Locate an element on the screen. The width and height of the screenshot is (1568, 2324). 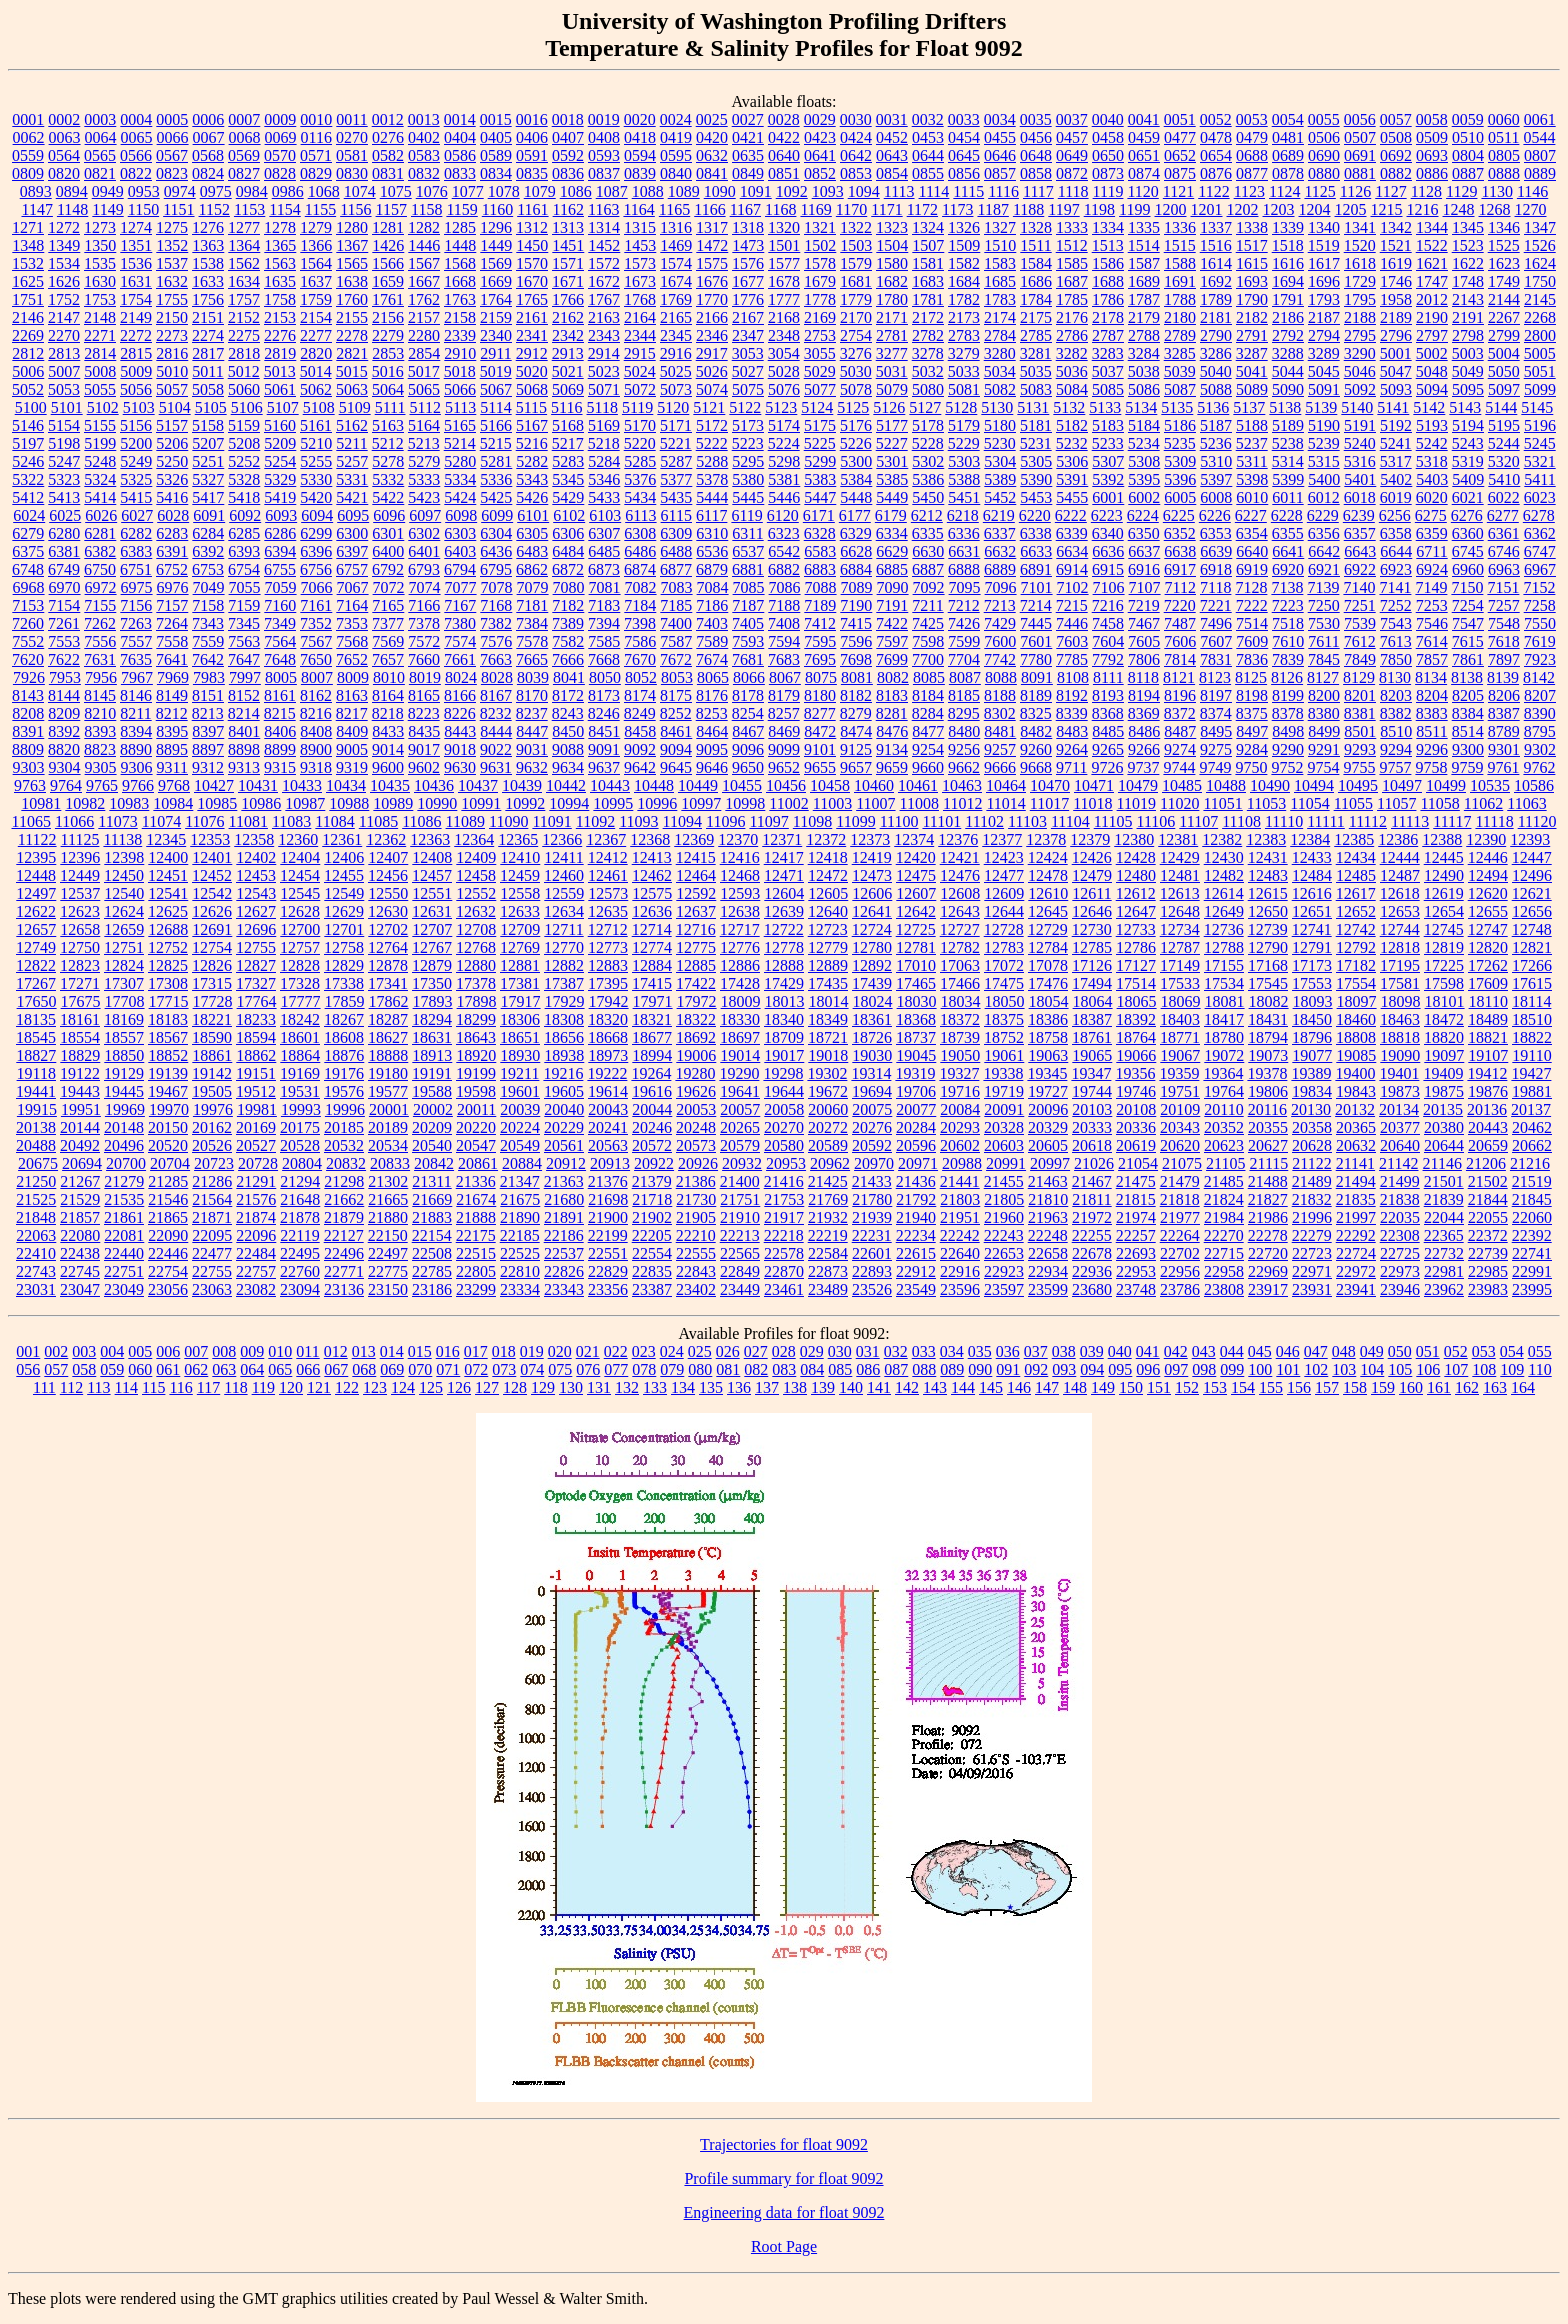
19389 is located at coordinates (1311, 1073).